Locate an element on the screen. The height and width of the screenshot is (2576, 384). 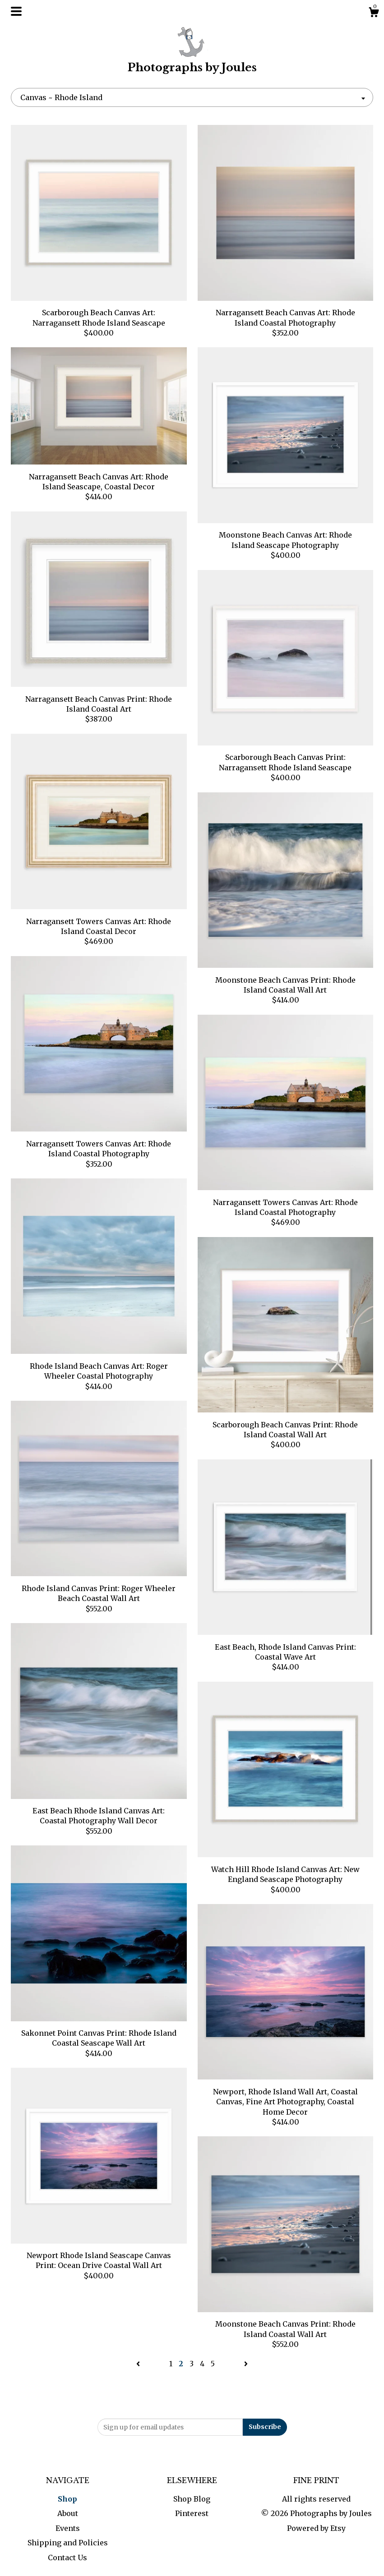
[Previous page of results] is located at coordinates (139, 2363).